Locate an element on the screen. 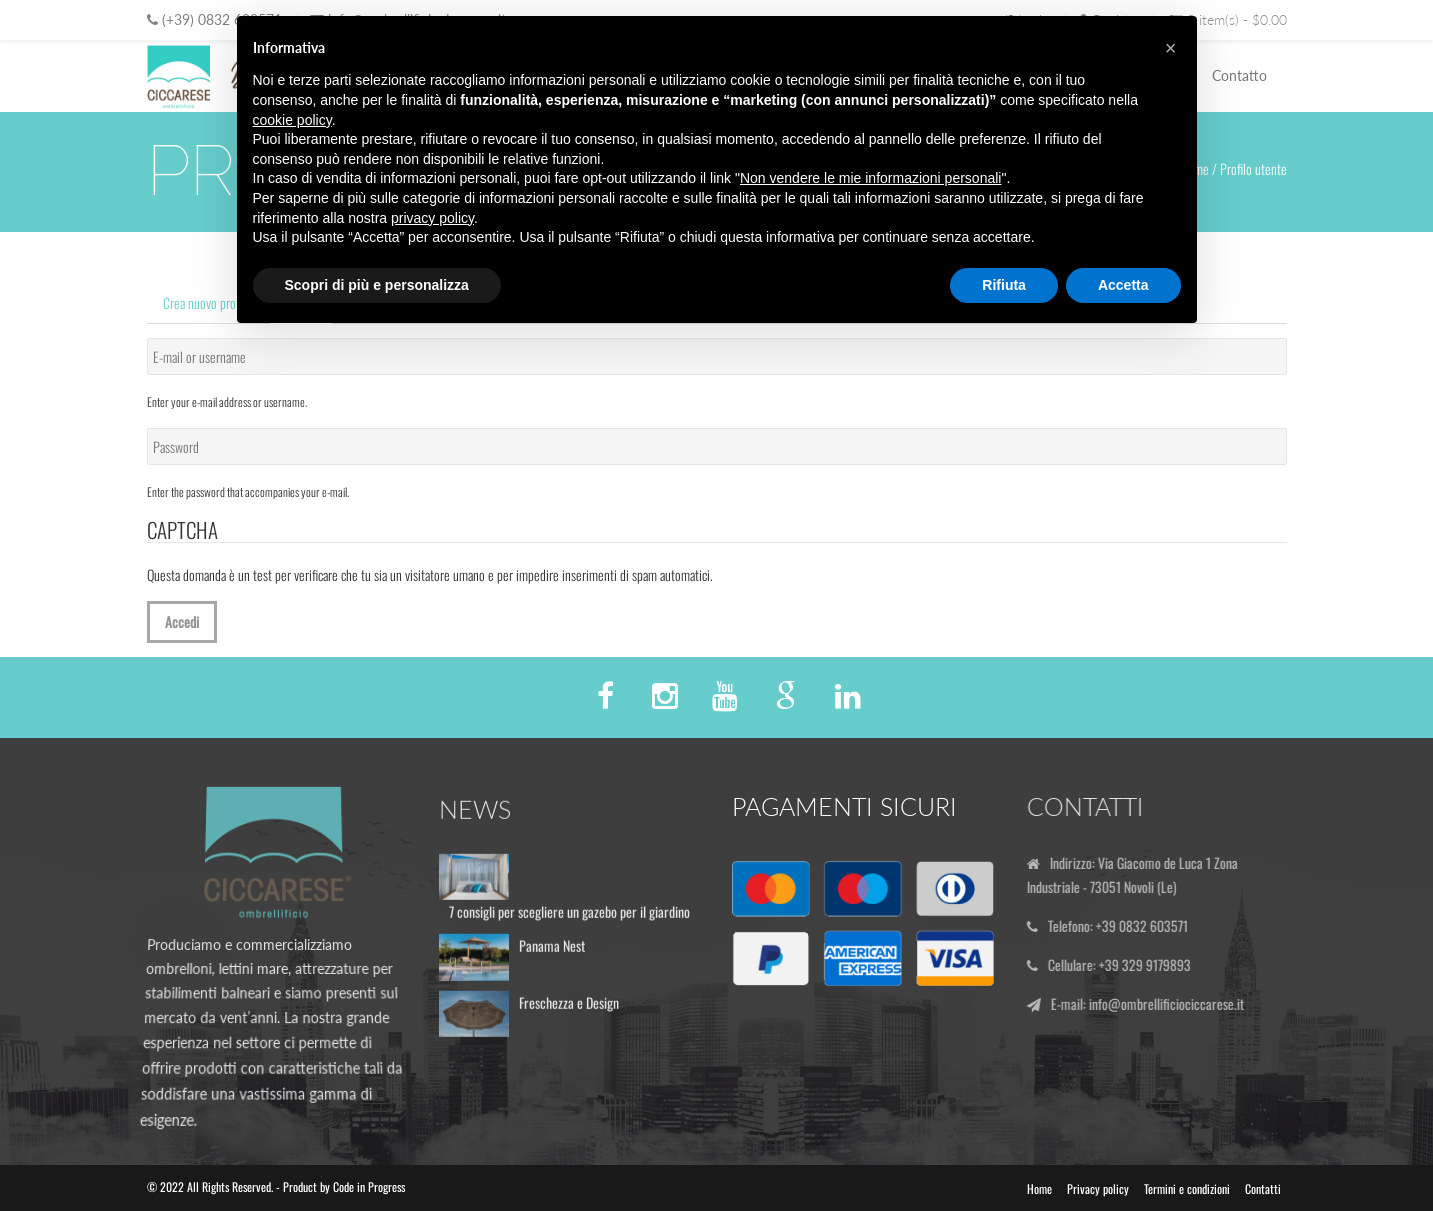 The image size is (1433, 1211). cookie policy [button] is located at coordinates (292, 120).